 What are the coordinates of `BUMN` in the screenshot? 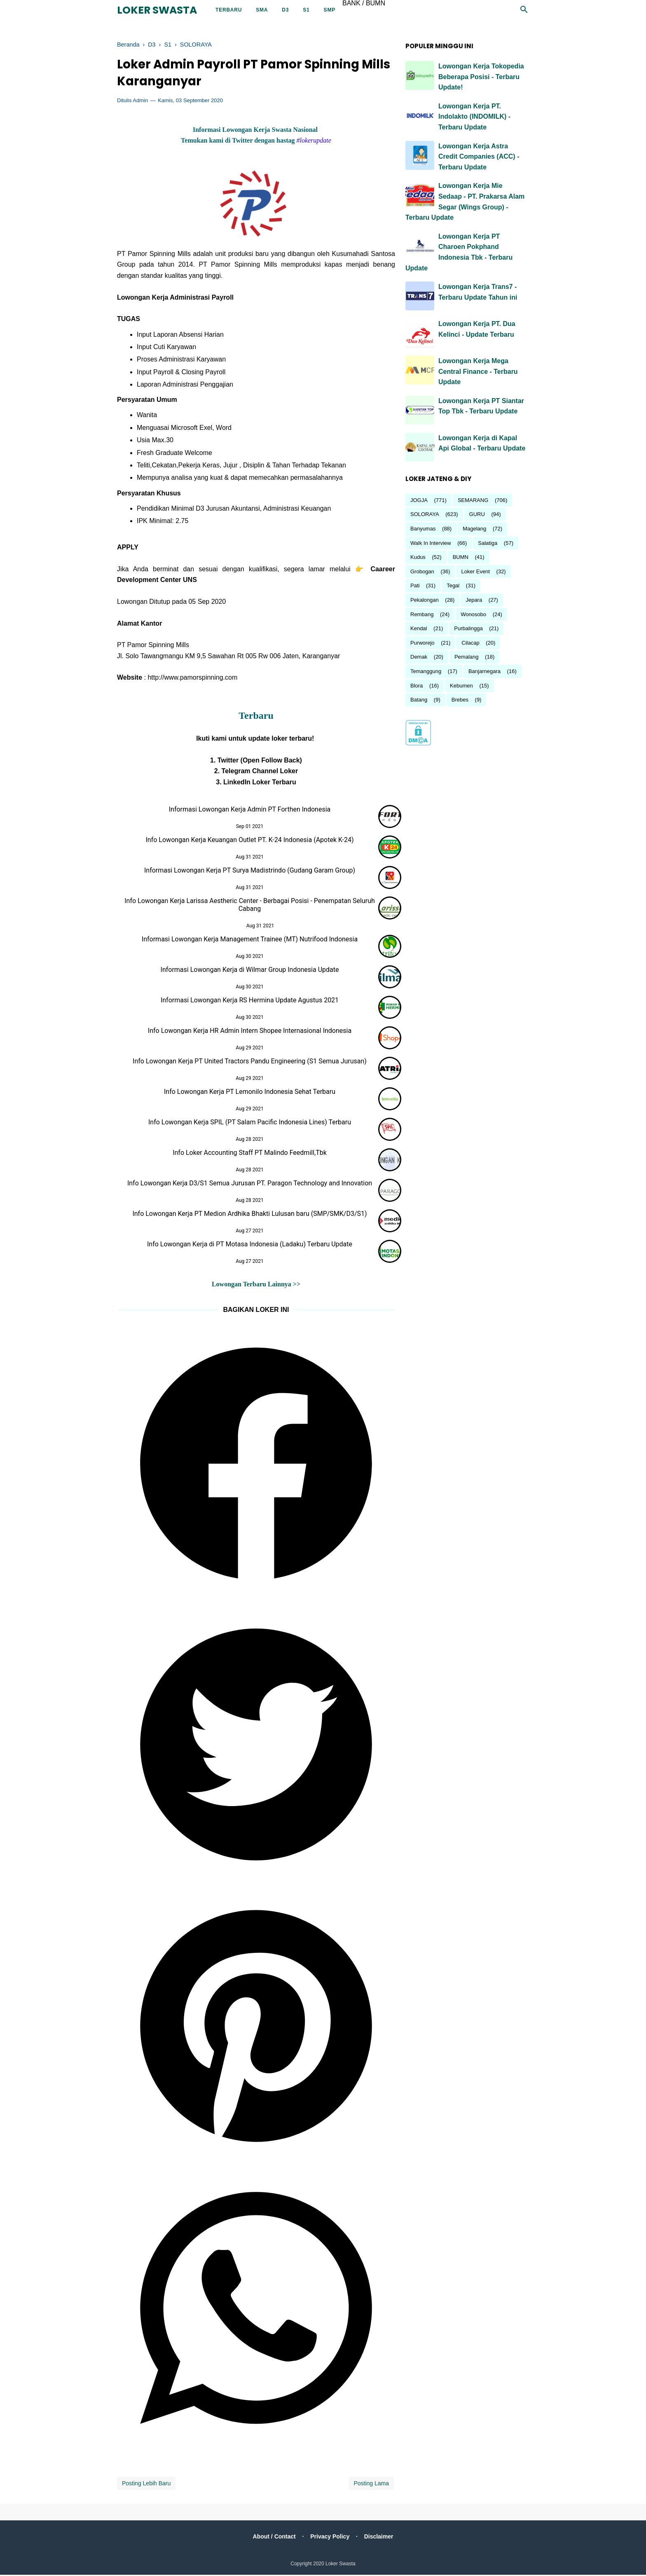 It's located at (460, 557).